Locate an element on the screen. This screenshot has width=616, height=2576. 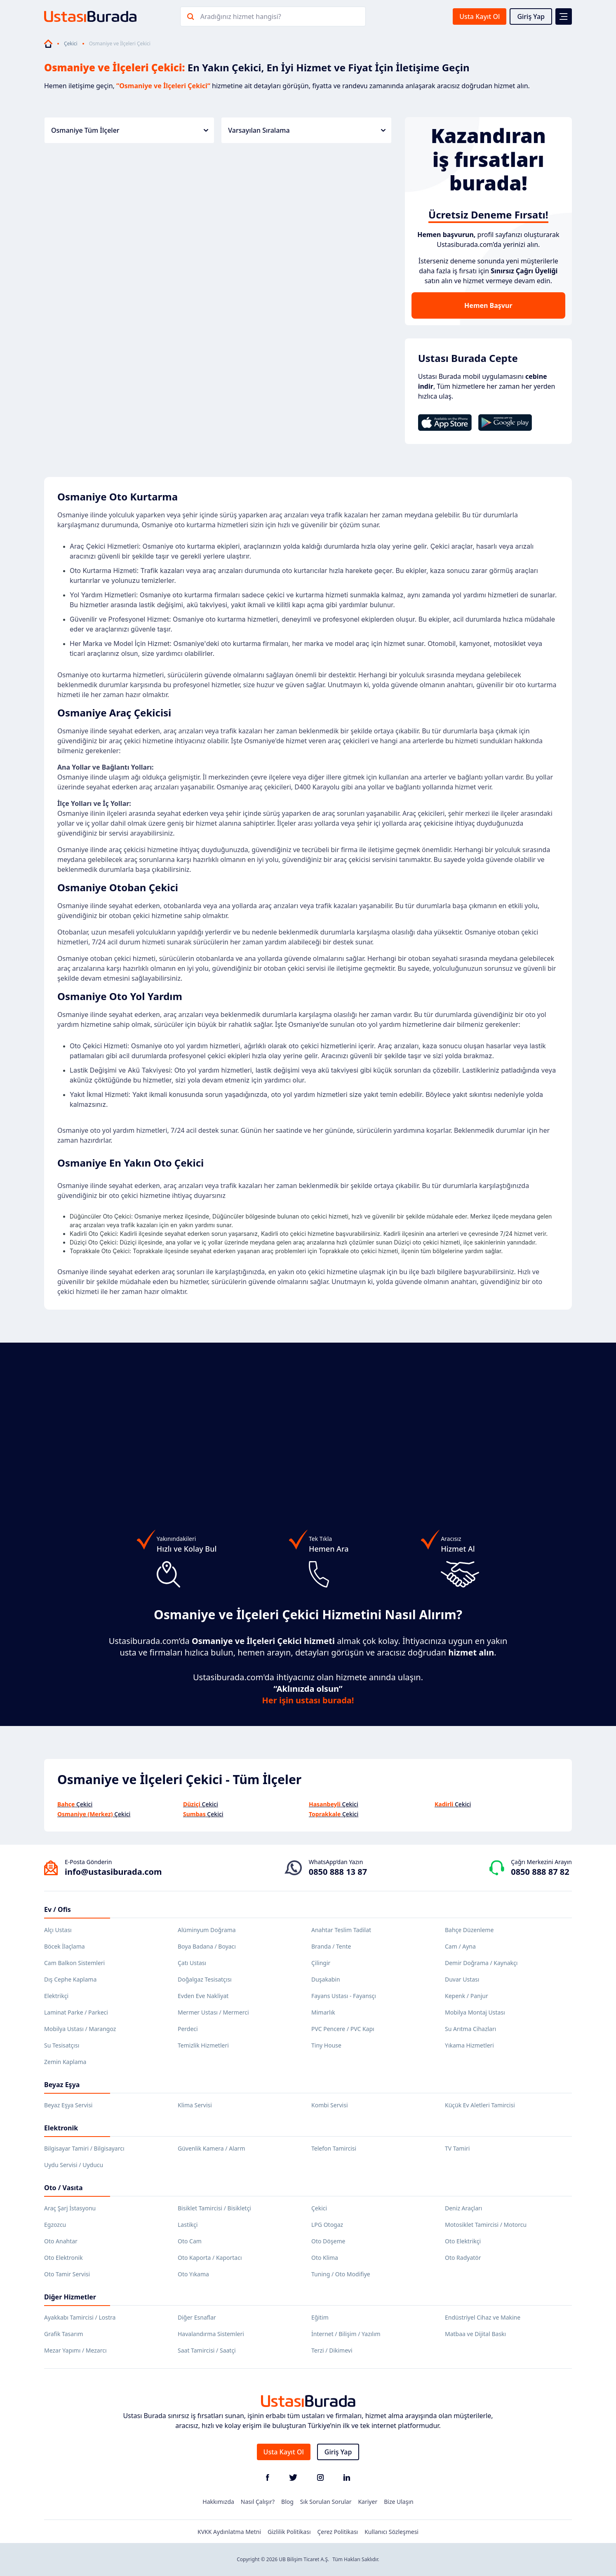
Matbaa ve Dijital Baskı is located at coordinates (475, 2334).